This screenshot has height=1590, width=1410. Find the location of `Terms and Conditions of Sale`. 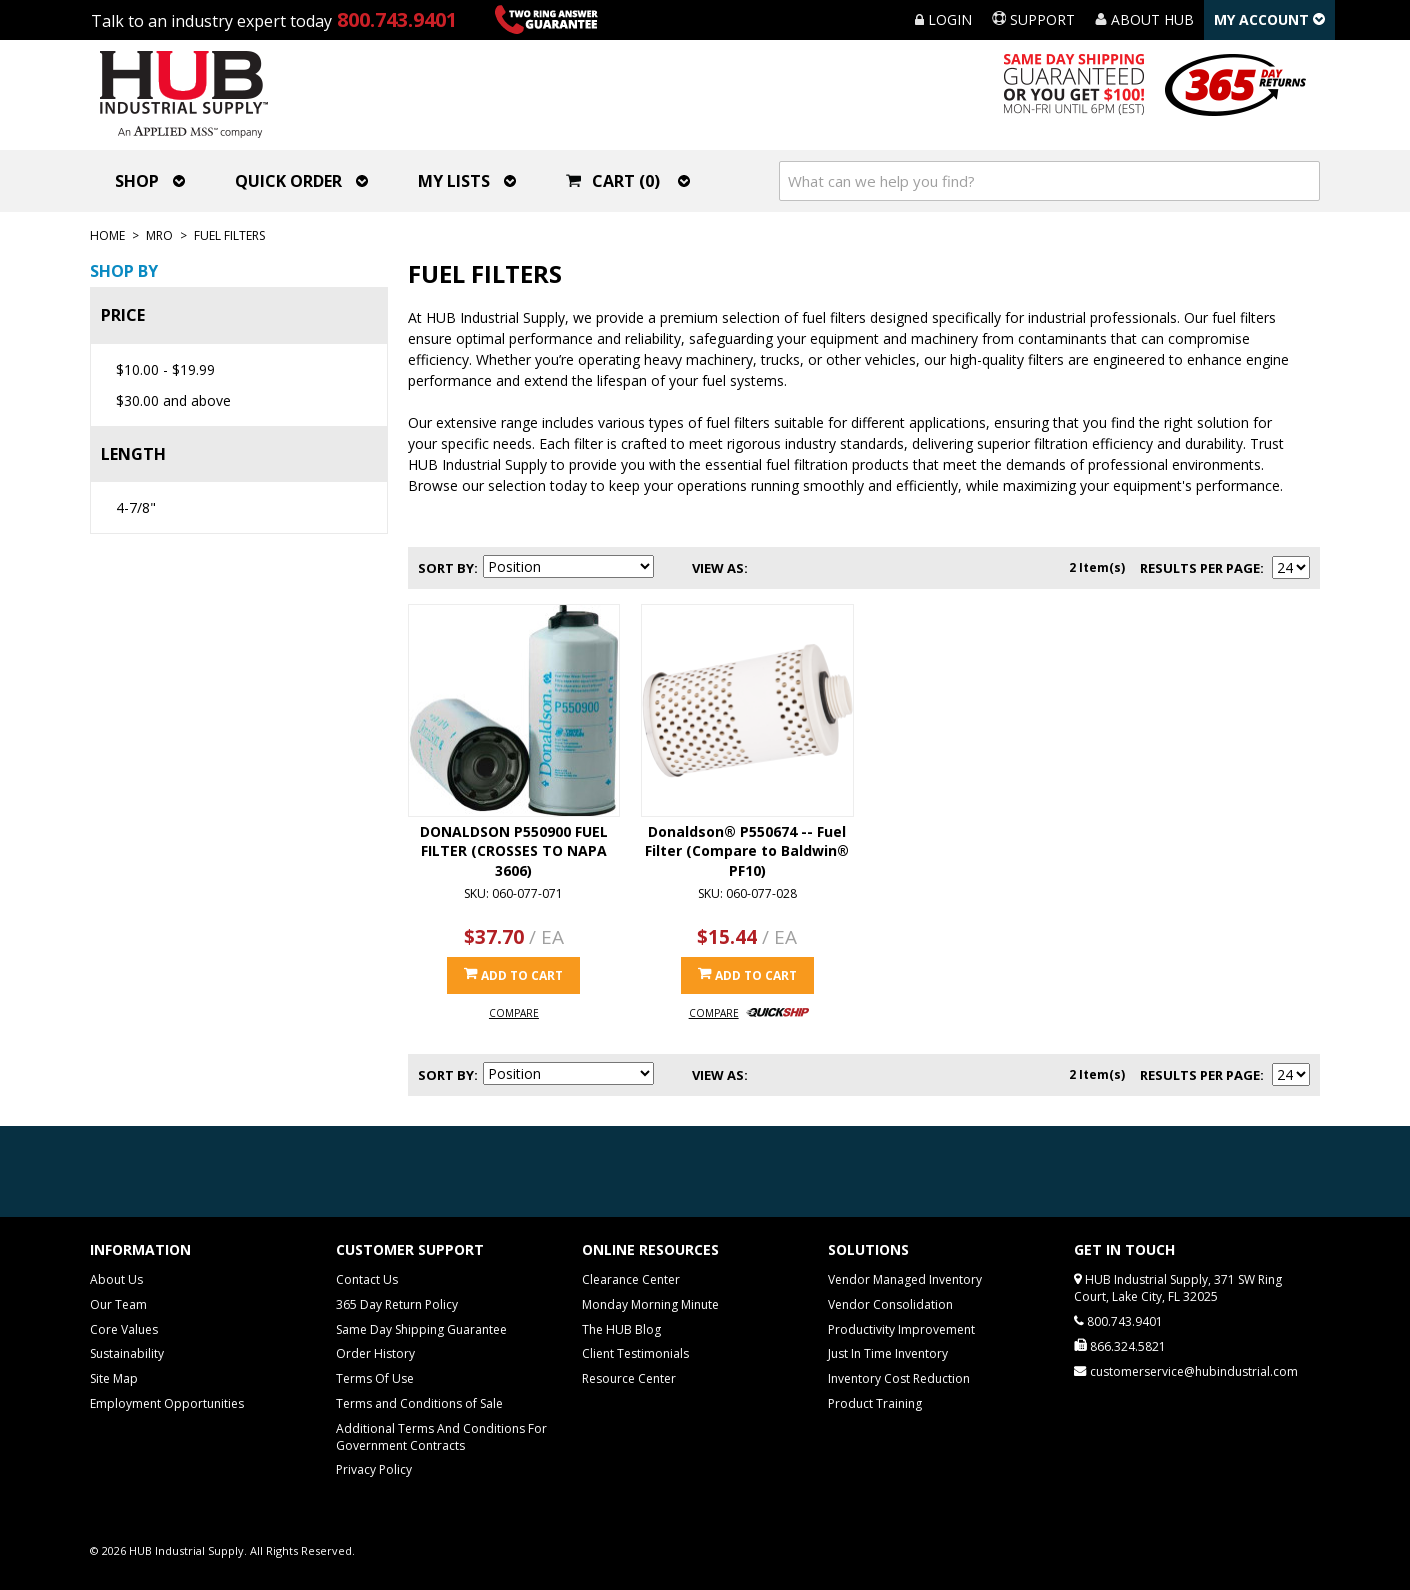

Terms and Conditions of Sale is located at coordinates (419, 1403).